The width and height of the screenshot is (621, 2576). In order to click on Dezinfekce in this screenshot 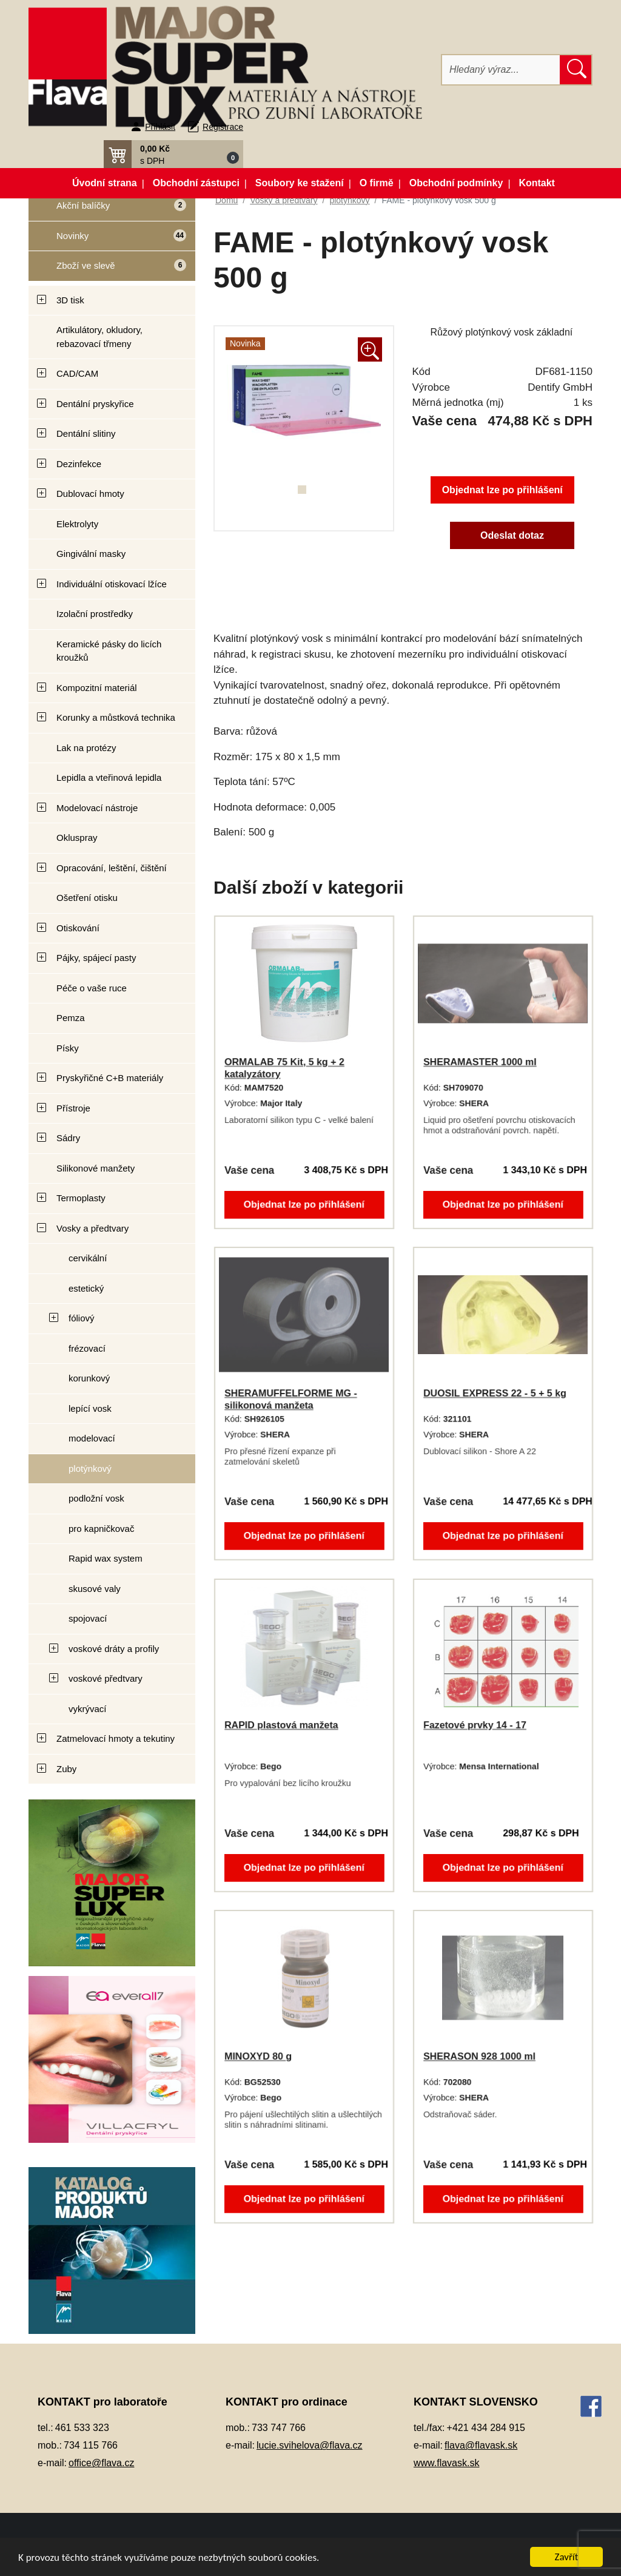, I will do `click(78, 464)`.